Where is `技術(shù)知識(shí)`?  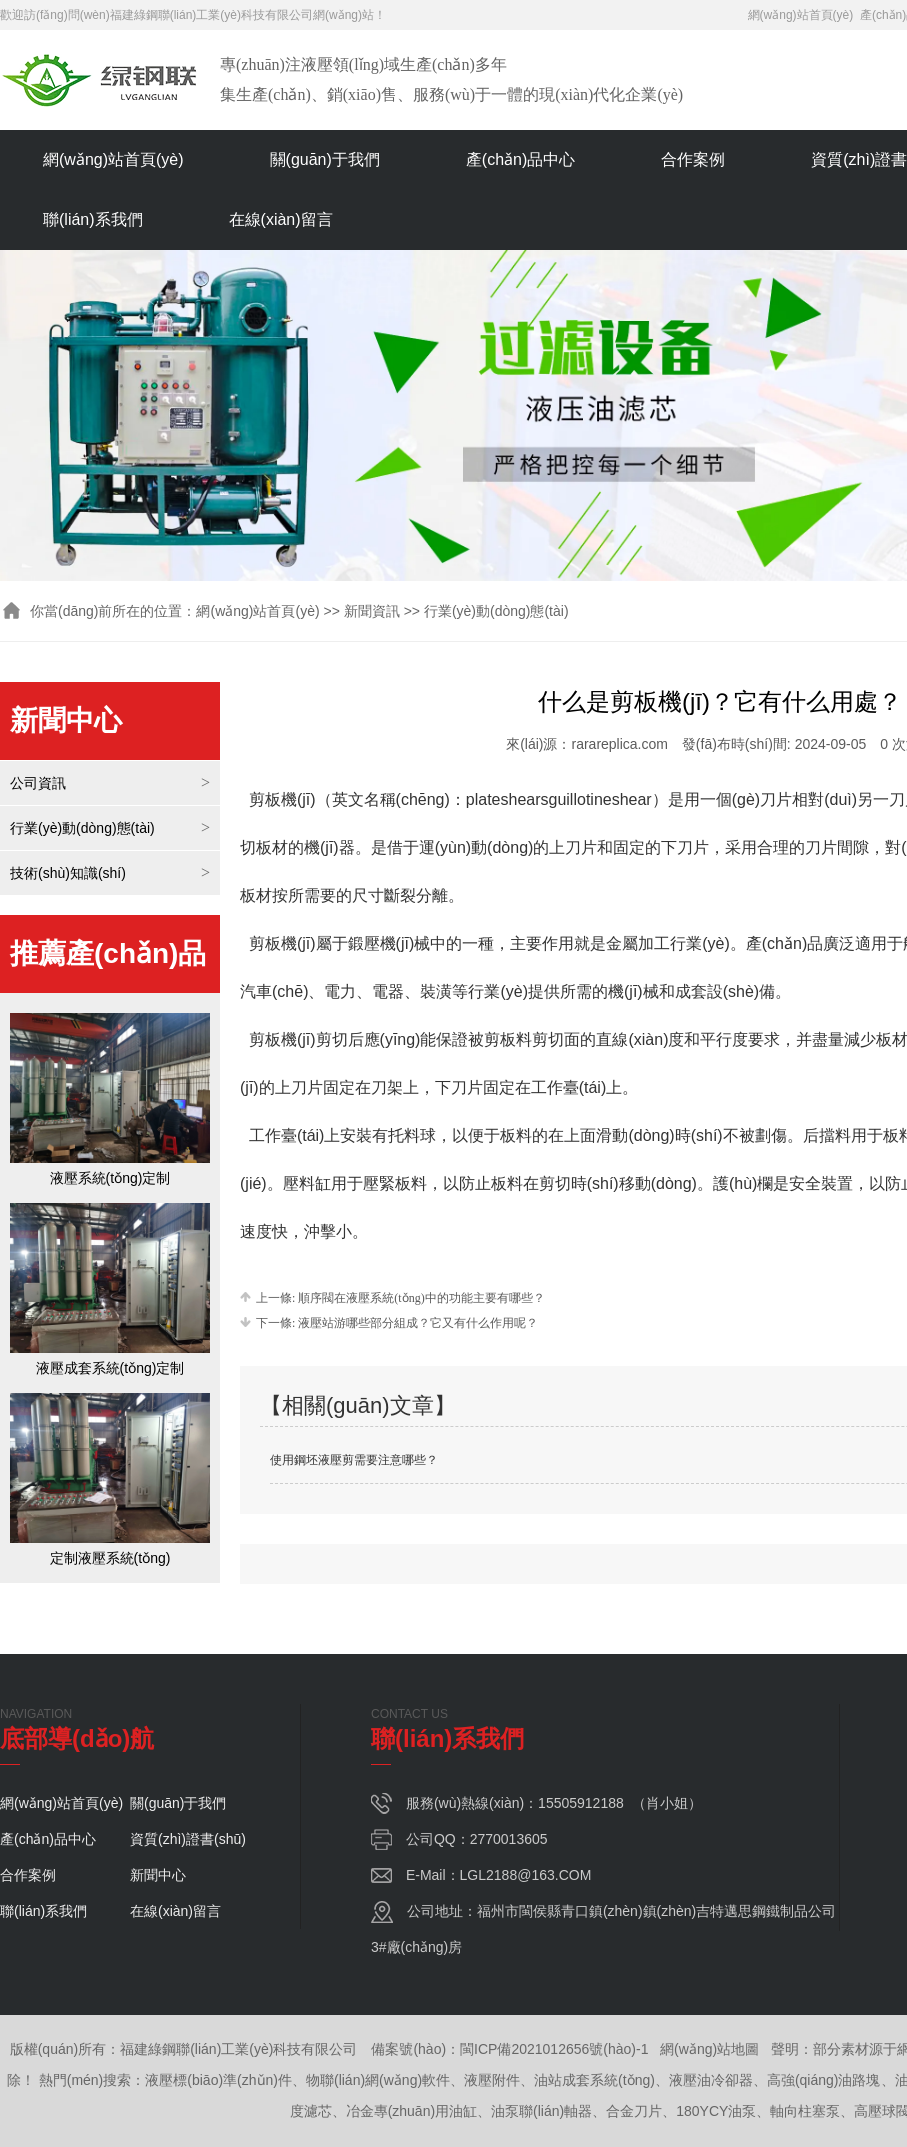
技術(shù)知識(shí) is located at coordinates (68, 873).